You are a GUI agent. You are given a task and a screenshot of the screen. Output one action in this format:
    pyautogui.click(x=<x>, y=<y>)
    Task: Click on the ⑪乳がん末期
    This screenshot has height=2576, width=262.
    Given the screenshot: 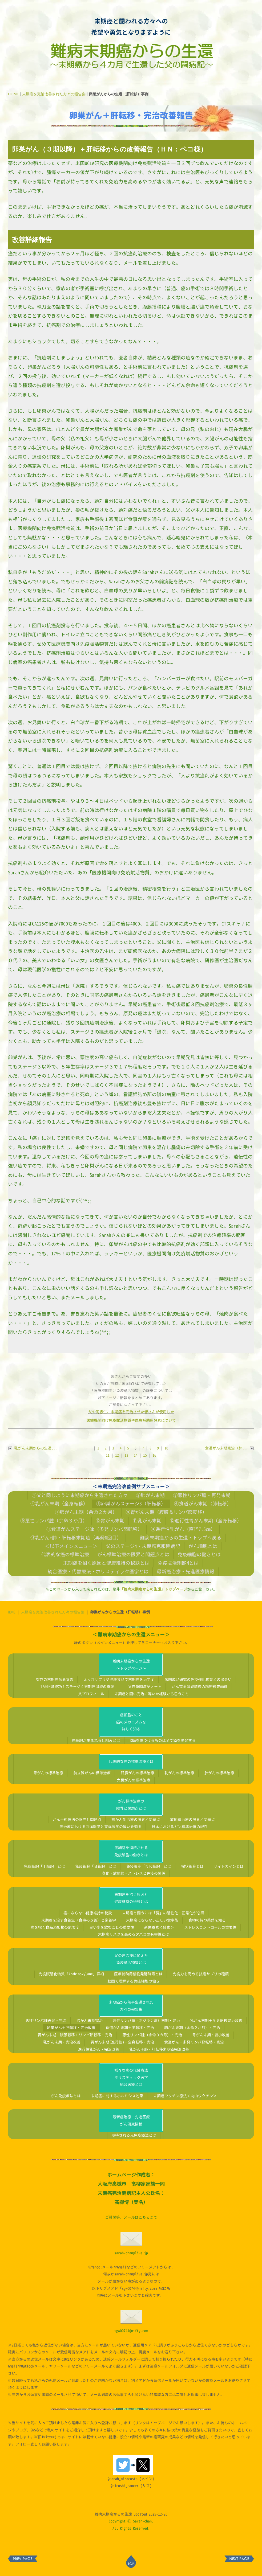 What is the action you would take?
    pyautogui.click(x=147, y=1520)
    